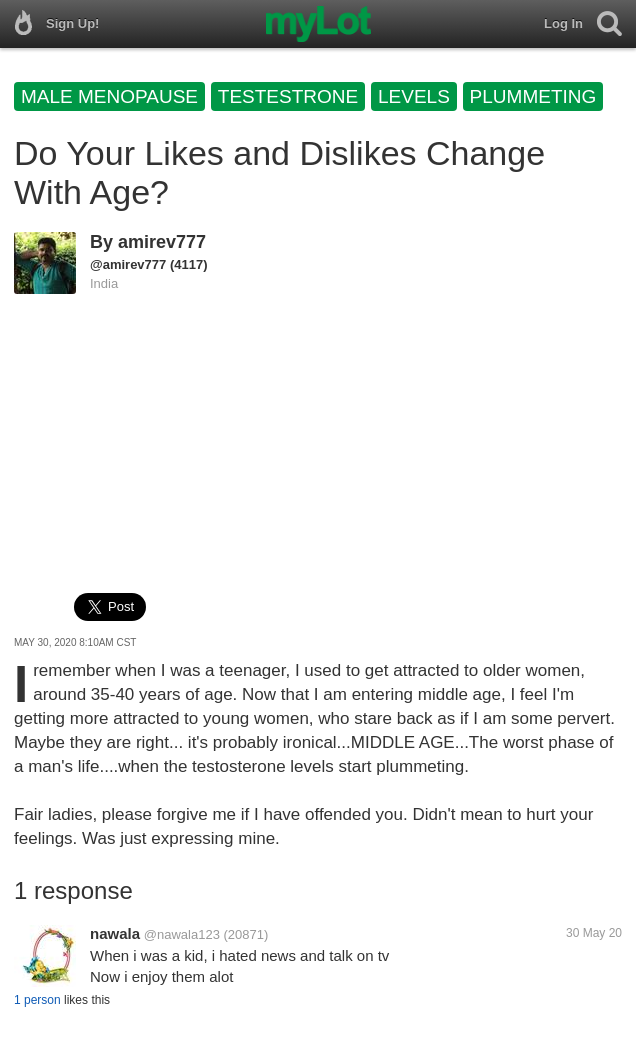  I want to click on @amirev777, so click(128, 264).